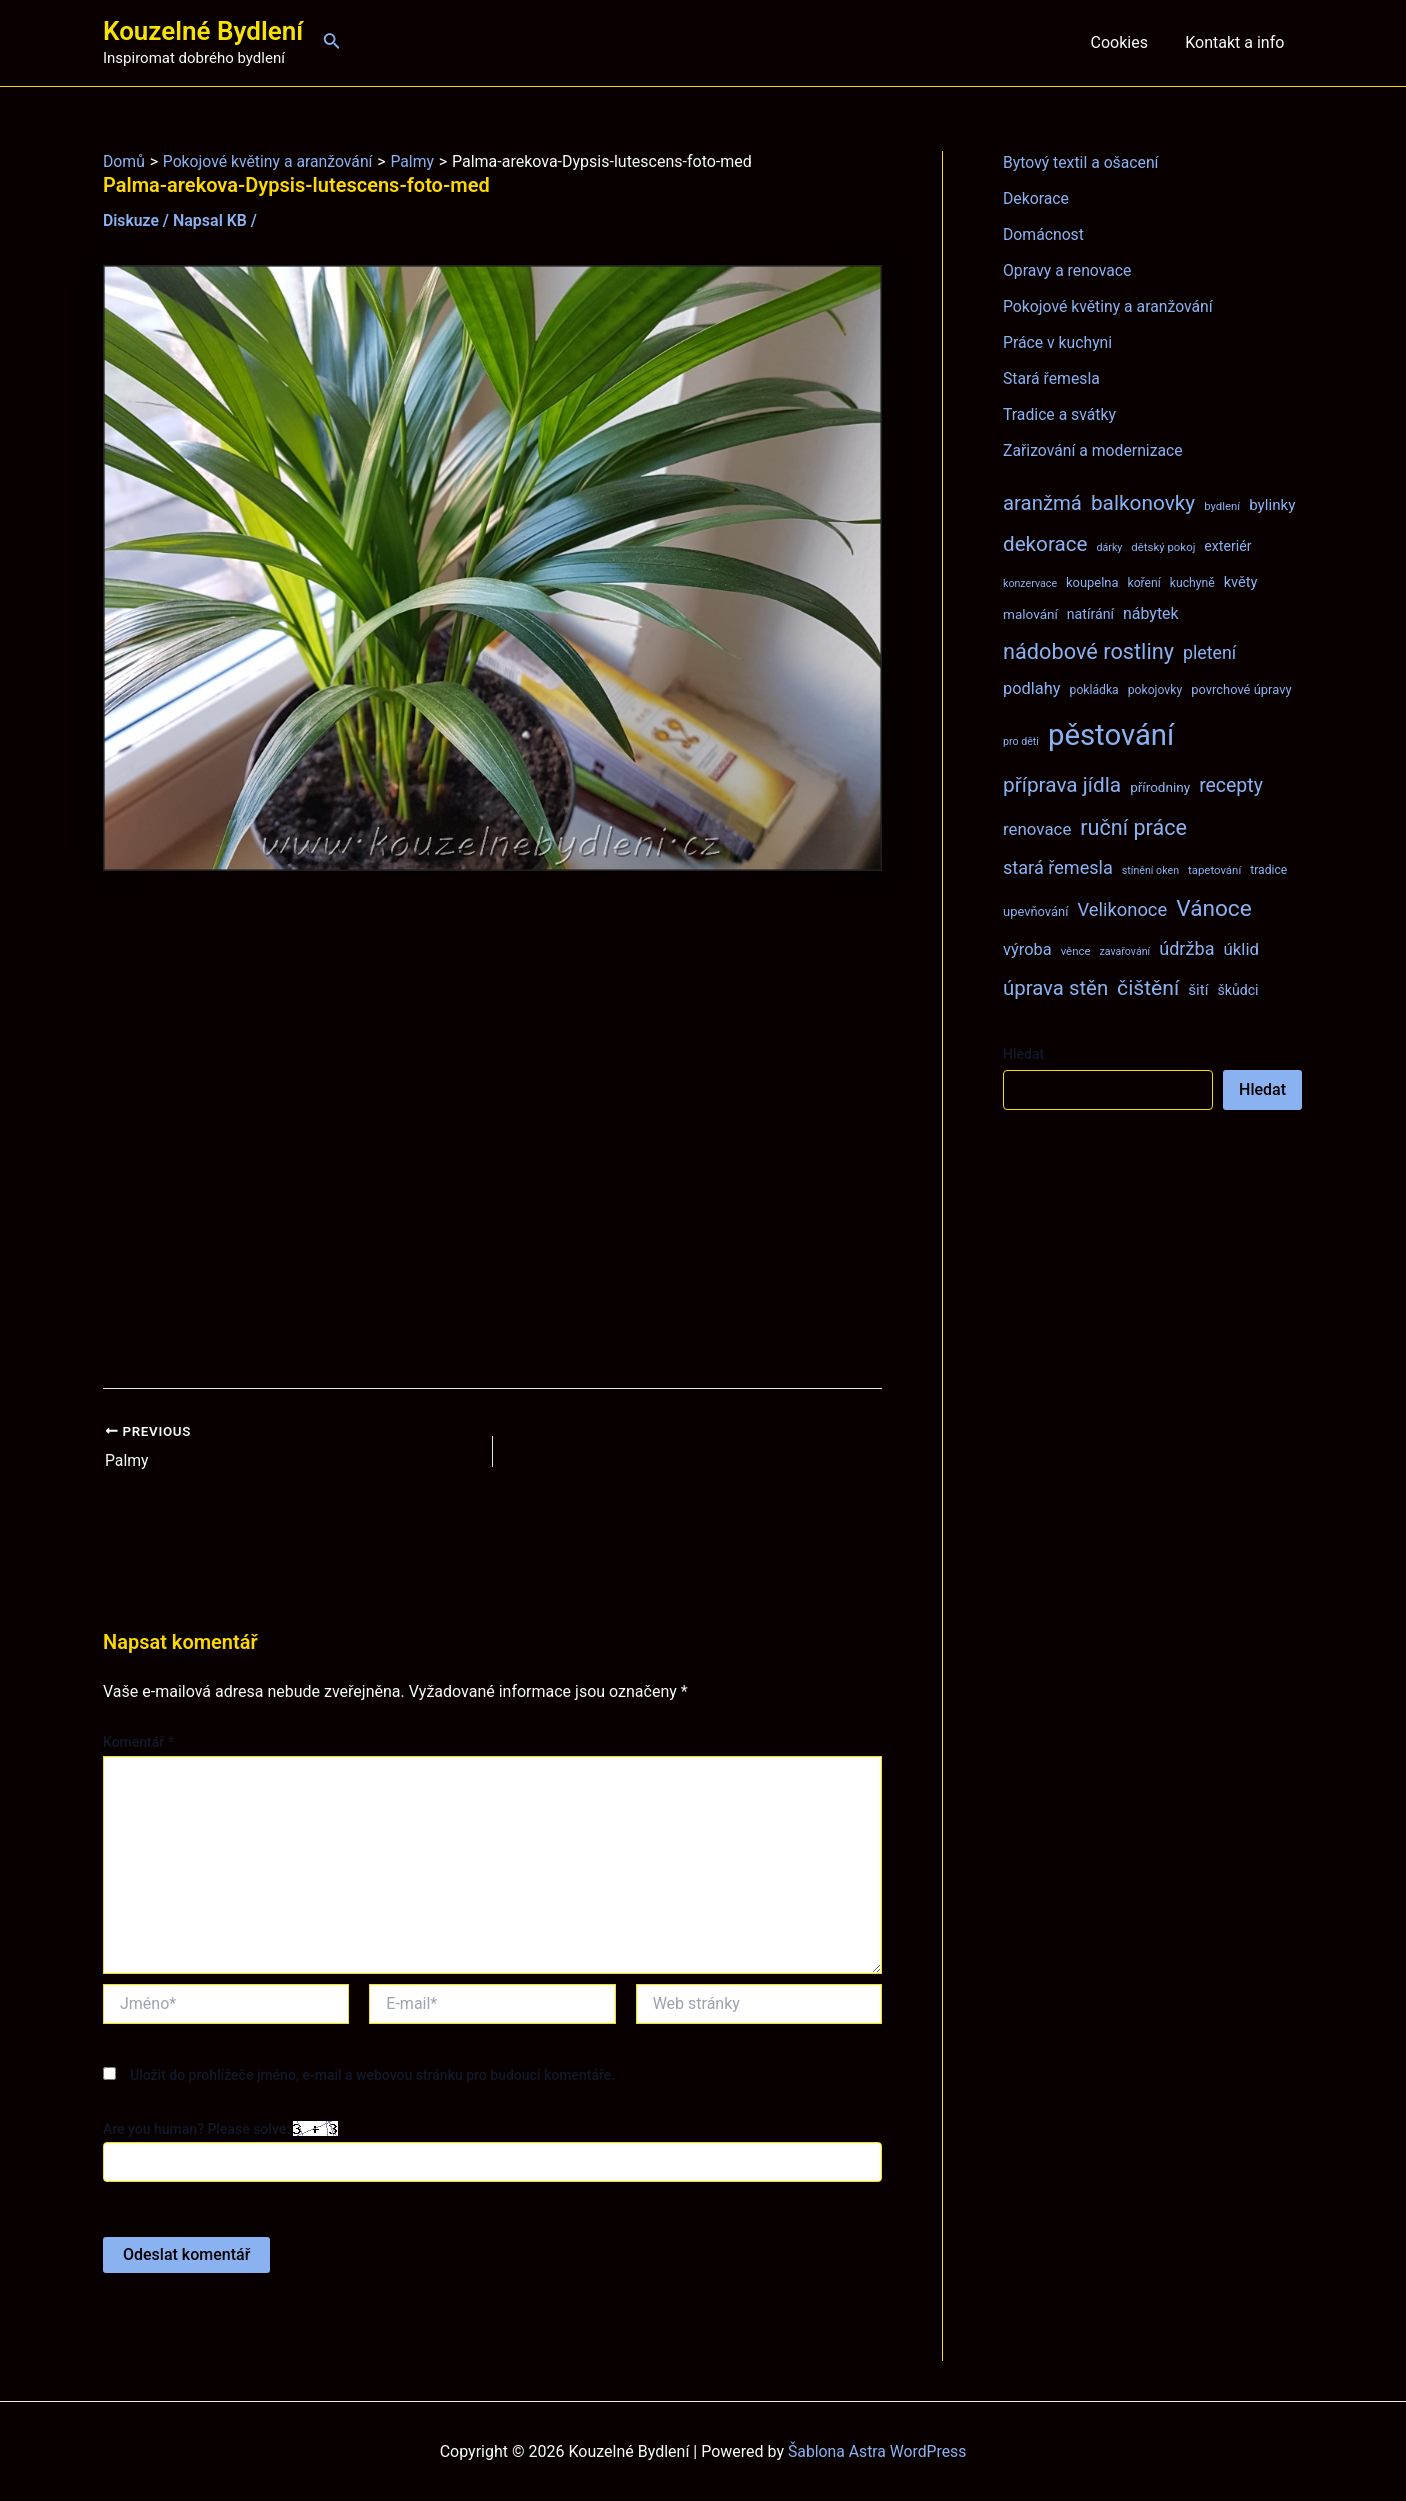  I want to click on pokládka [pokládka (8 položek)], so click(1094, 690).